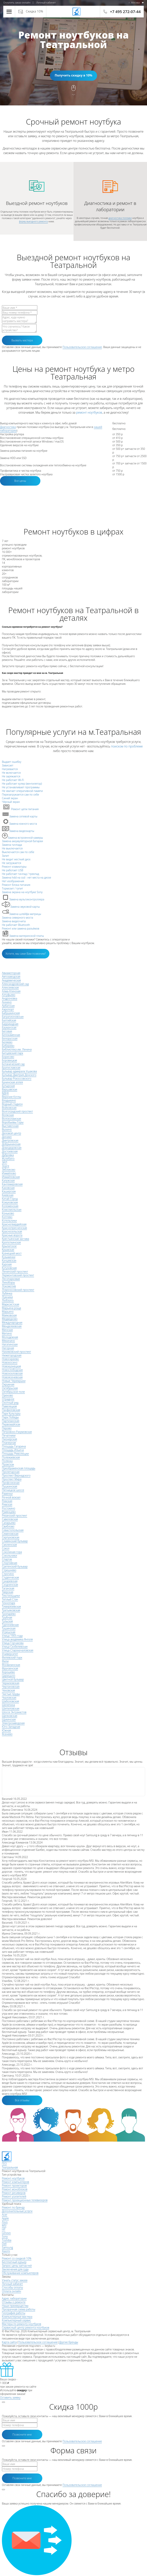 The height and width of the screenshot is (2576, 147). What do you see at coordinates (3, 2229) in the screenshot?
I see `HP` at bounding box center [3, 2229].